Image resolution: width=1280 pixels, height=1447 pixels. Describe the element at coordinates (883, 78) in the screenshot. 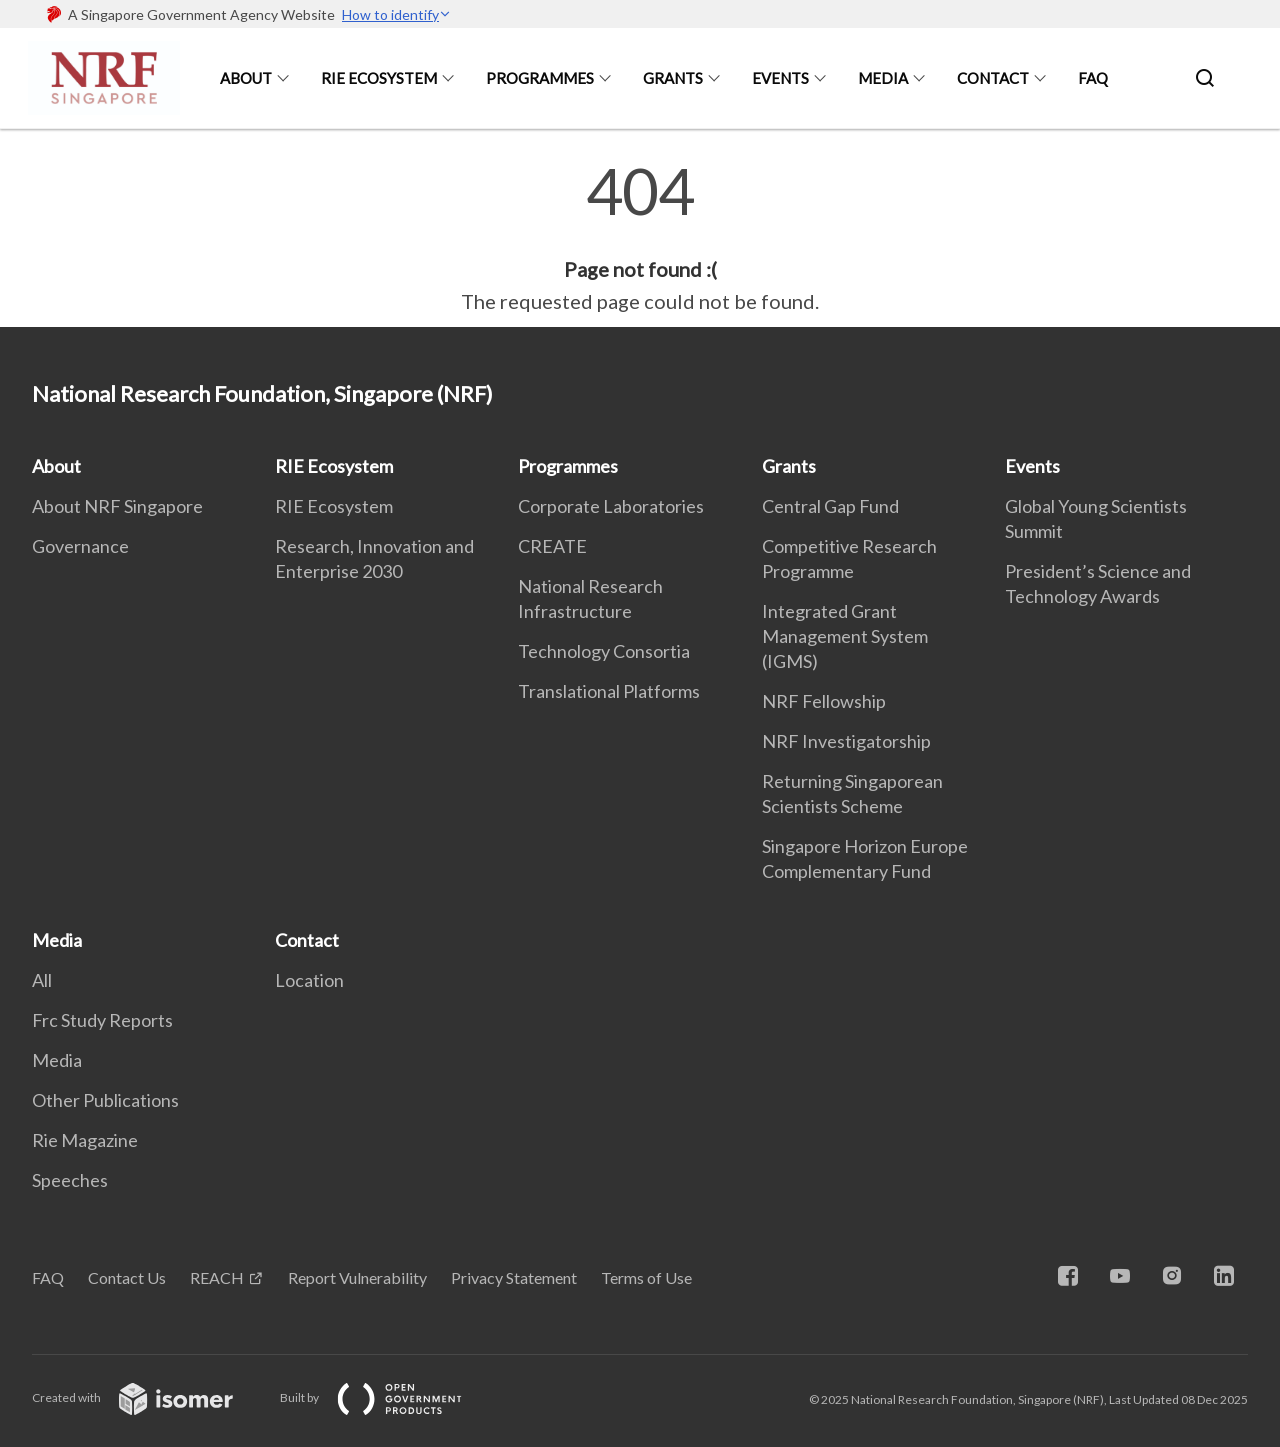

I see `Media` at that location.